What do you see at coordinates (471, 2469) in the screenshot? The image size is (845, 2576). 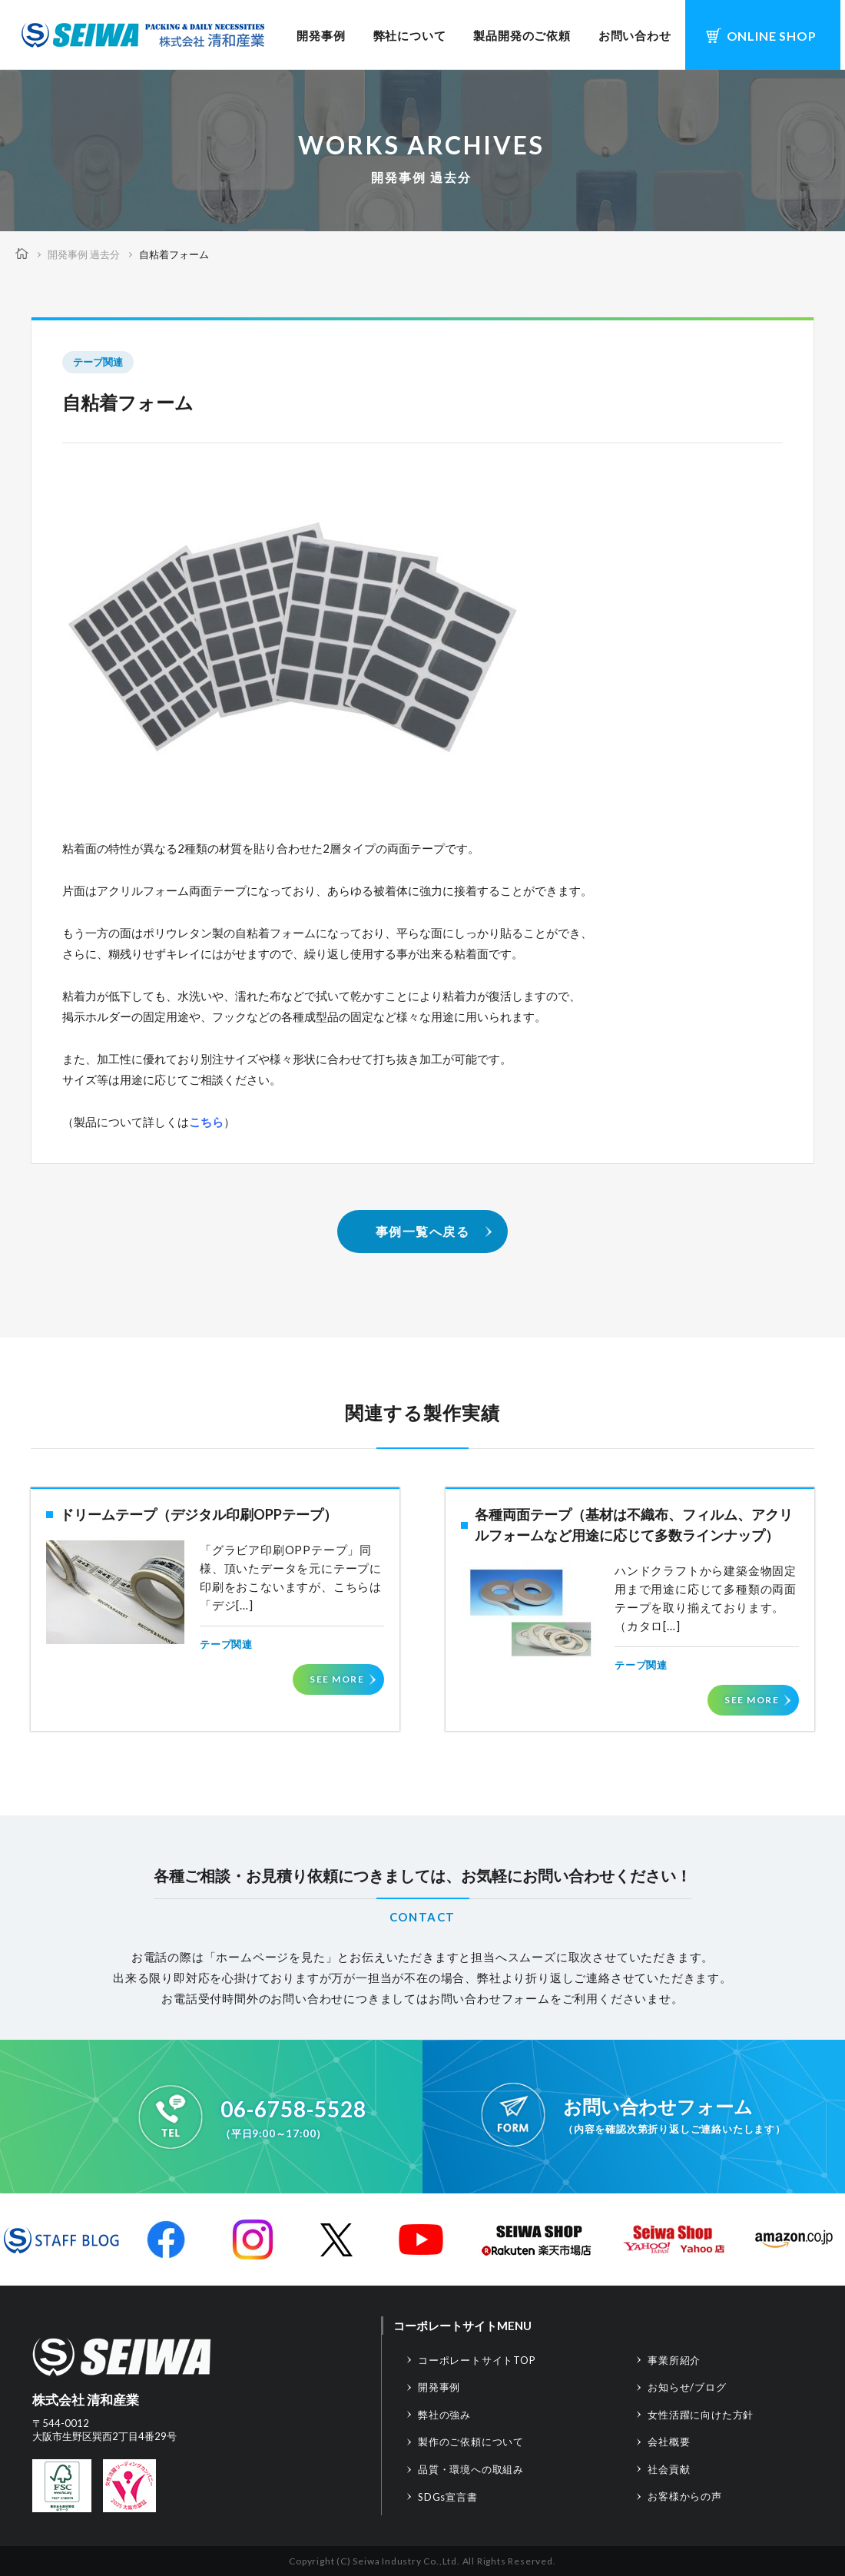 I see `品質・環境への取組み` at bounding box center [471, 2469].